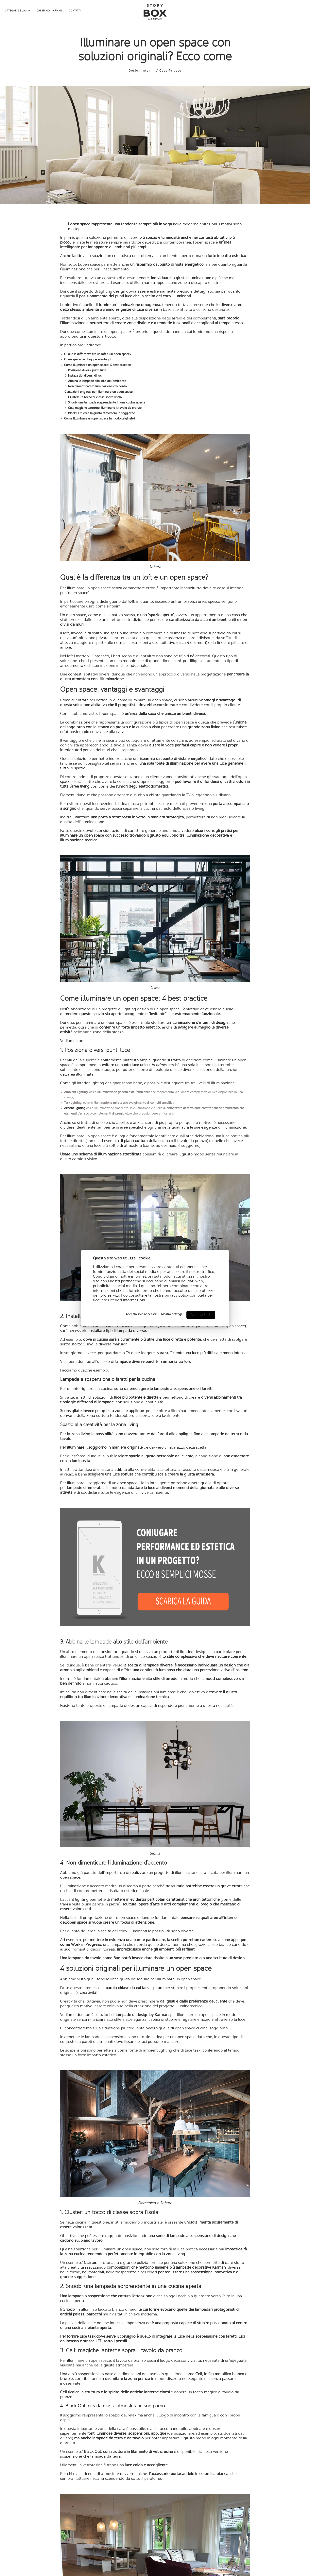 The image size is (310, 2576). Describe the element at coordinates (141, 70) in the screenshot. I see `Design Interni` at that location.